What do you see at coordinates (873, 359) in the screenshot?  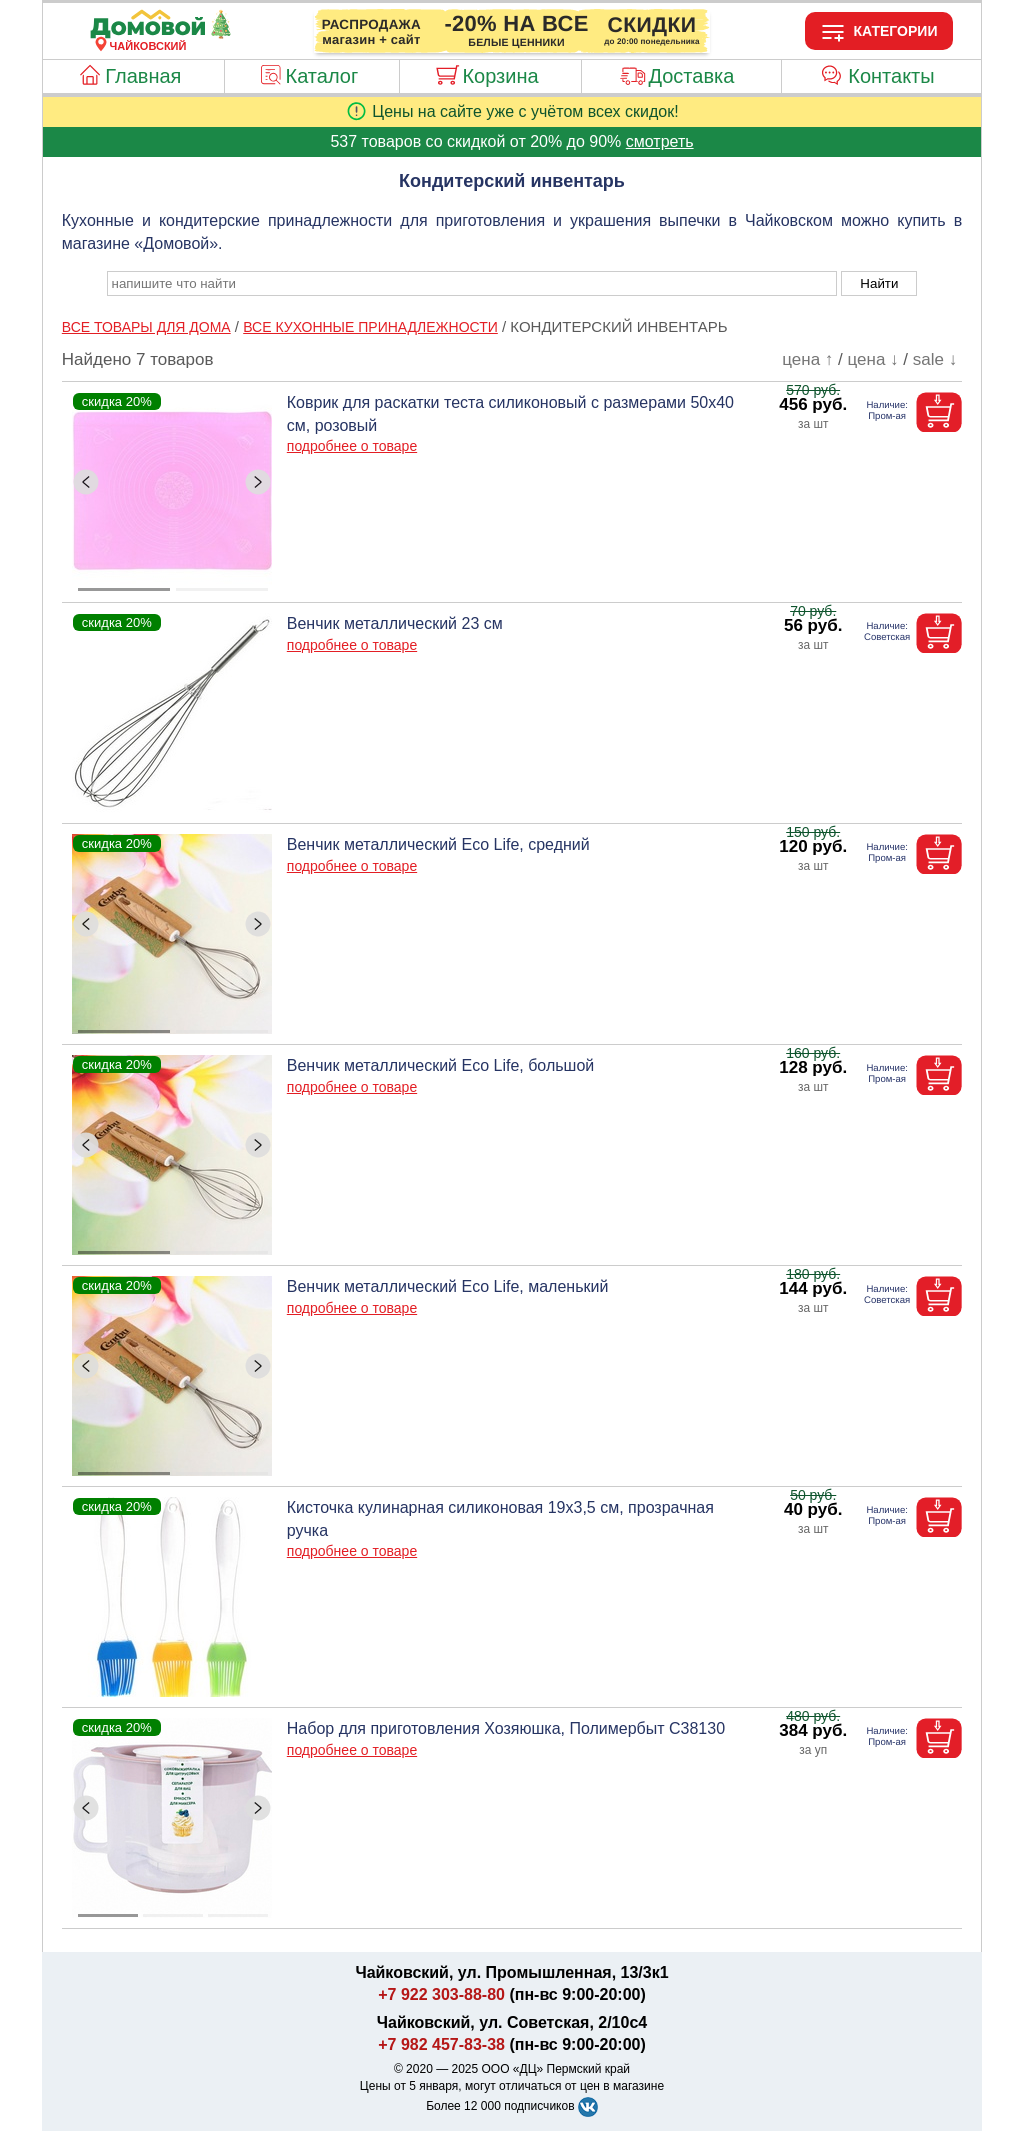 I see `цена ↓` at bounding box center [873, 359].